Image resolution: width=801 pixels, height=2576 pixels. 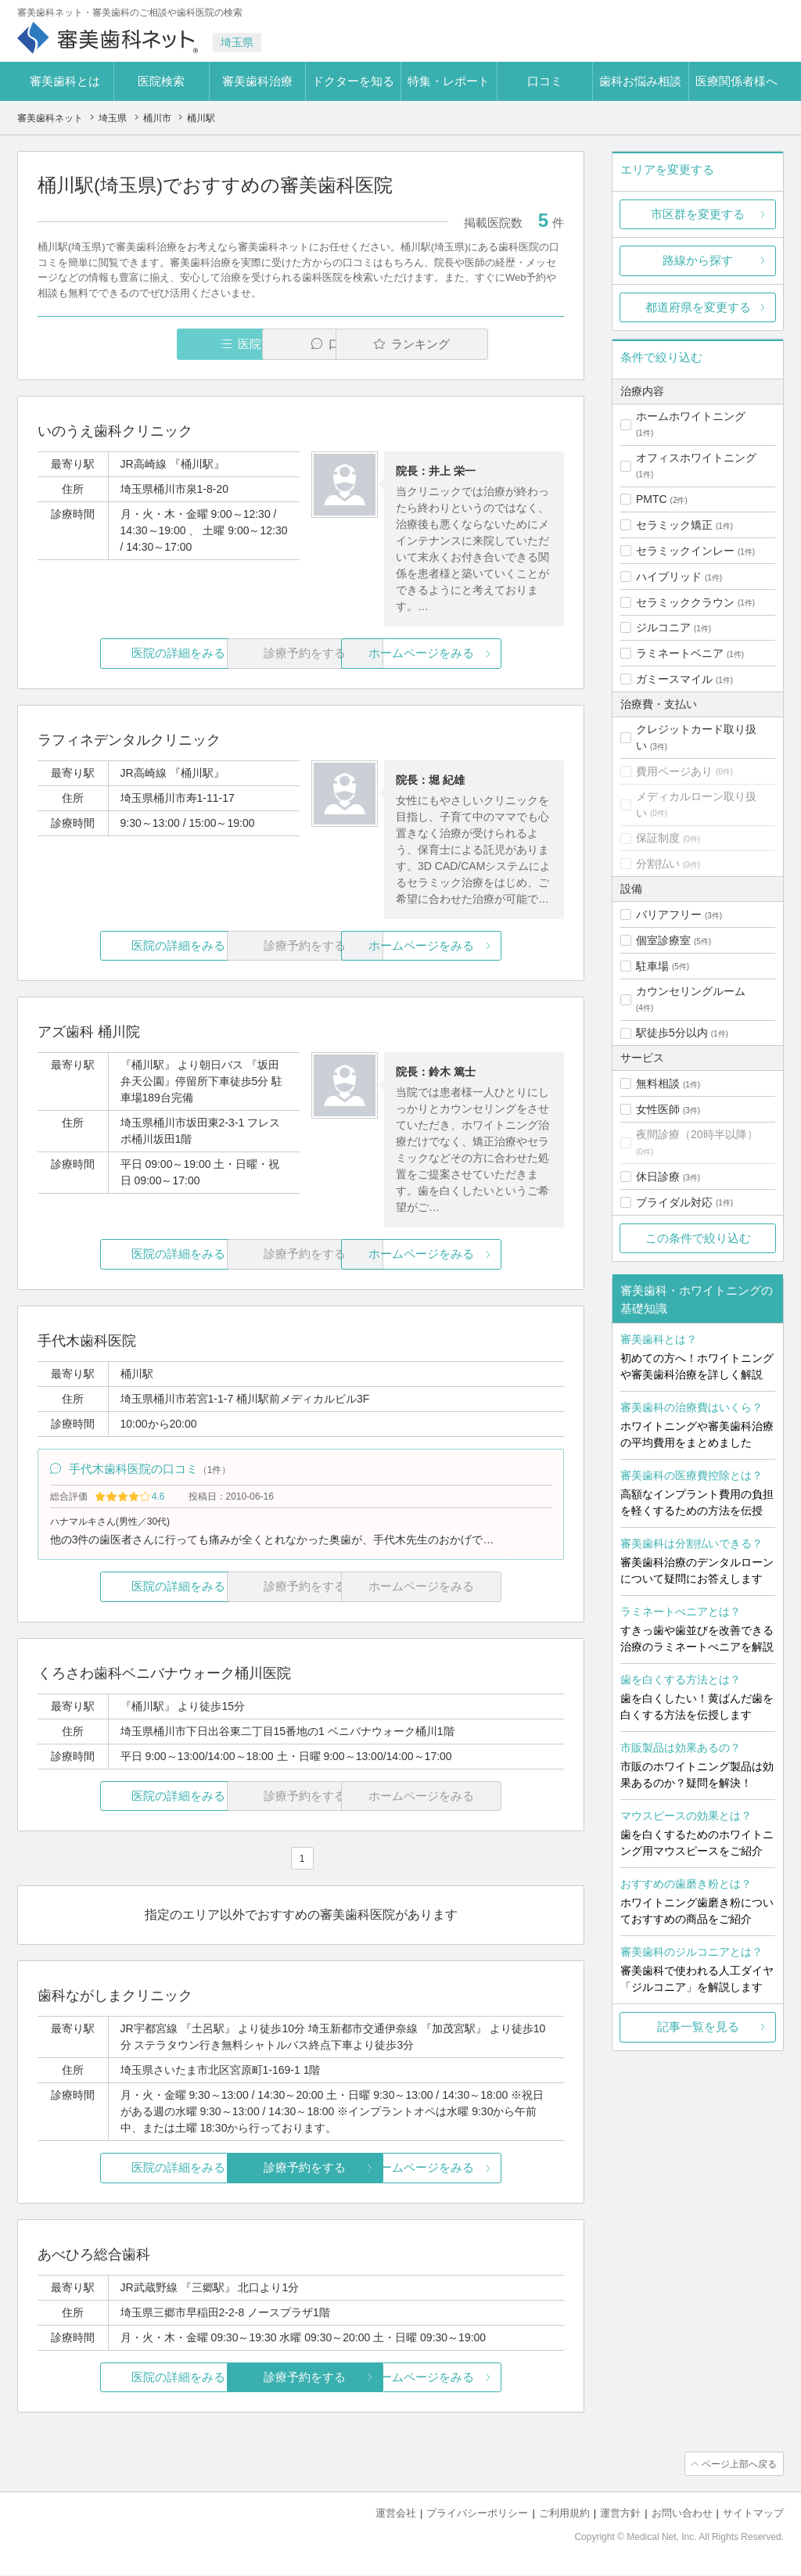 What do you see at coordinates (564, 2514) in the screenshot?
I see `ご利用規約` at bounding box center [564, 2514].